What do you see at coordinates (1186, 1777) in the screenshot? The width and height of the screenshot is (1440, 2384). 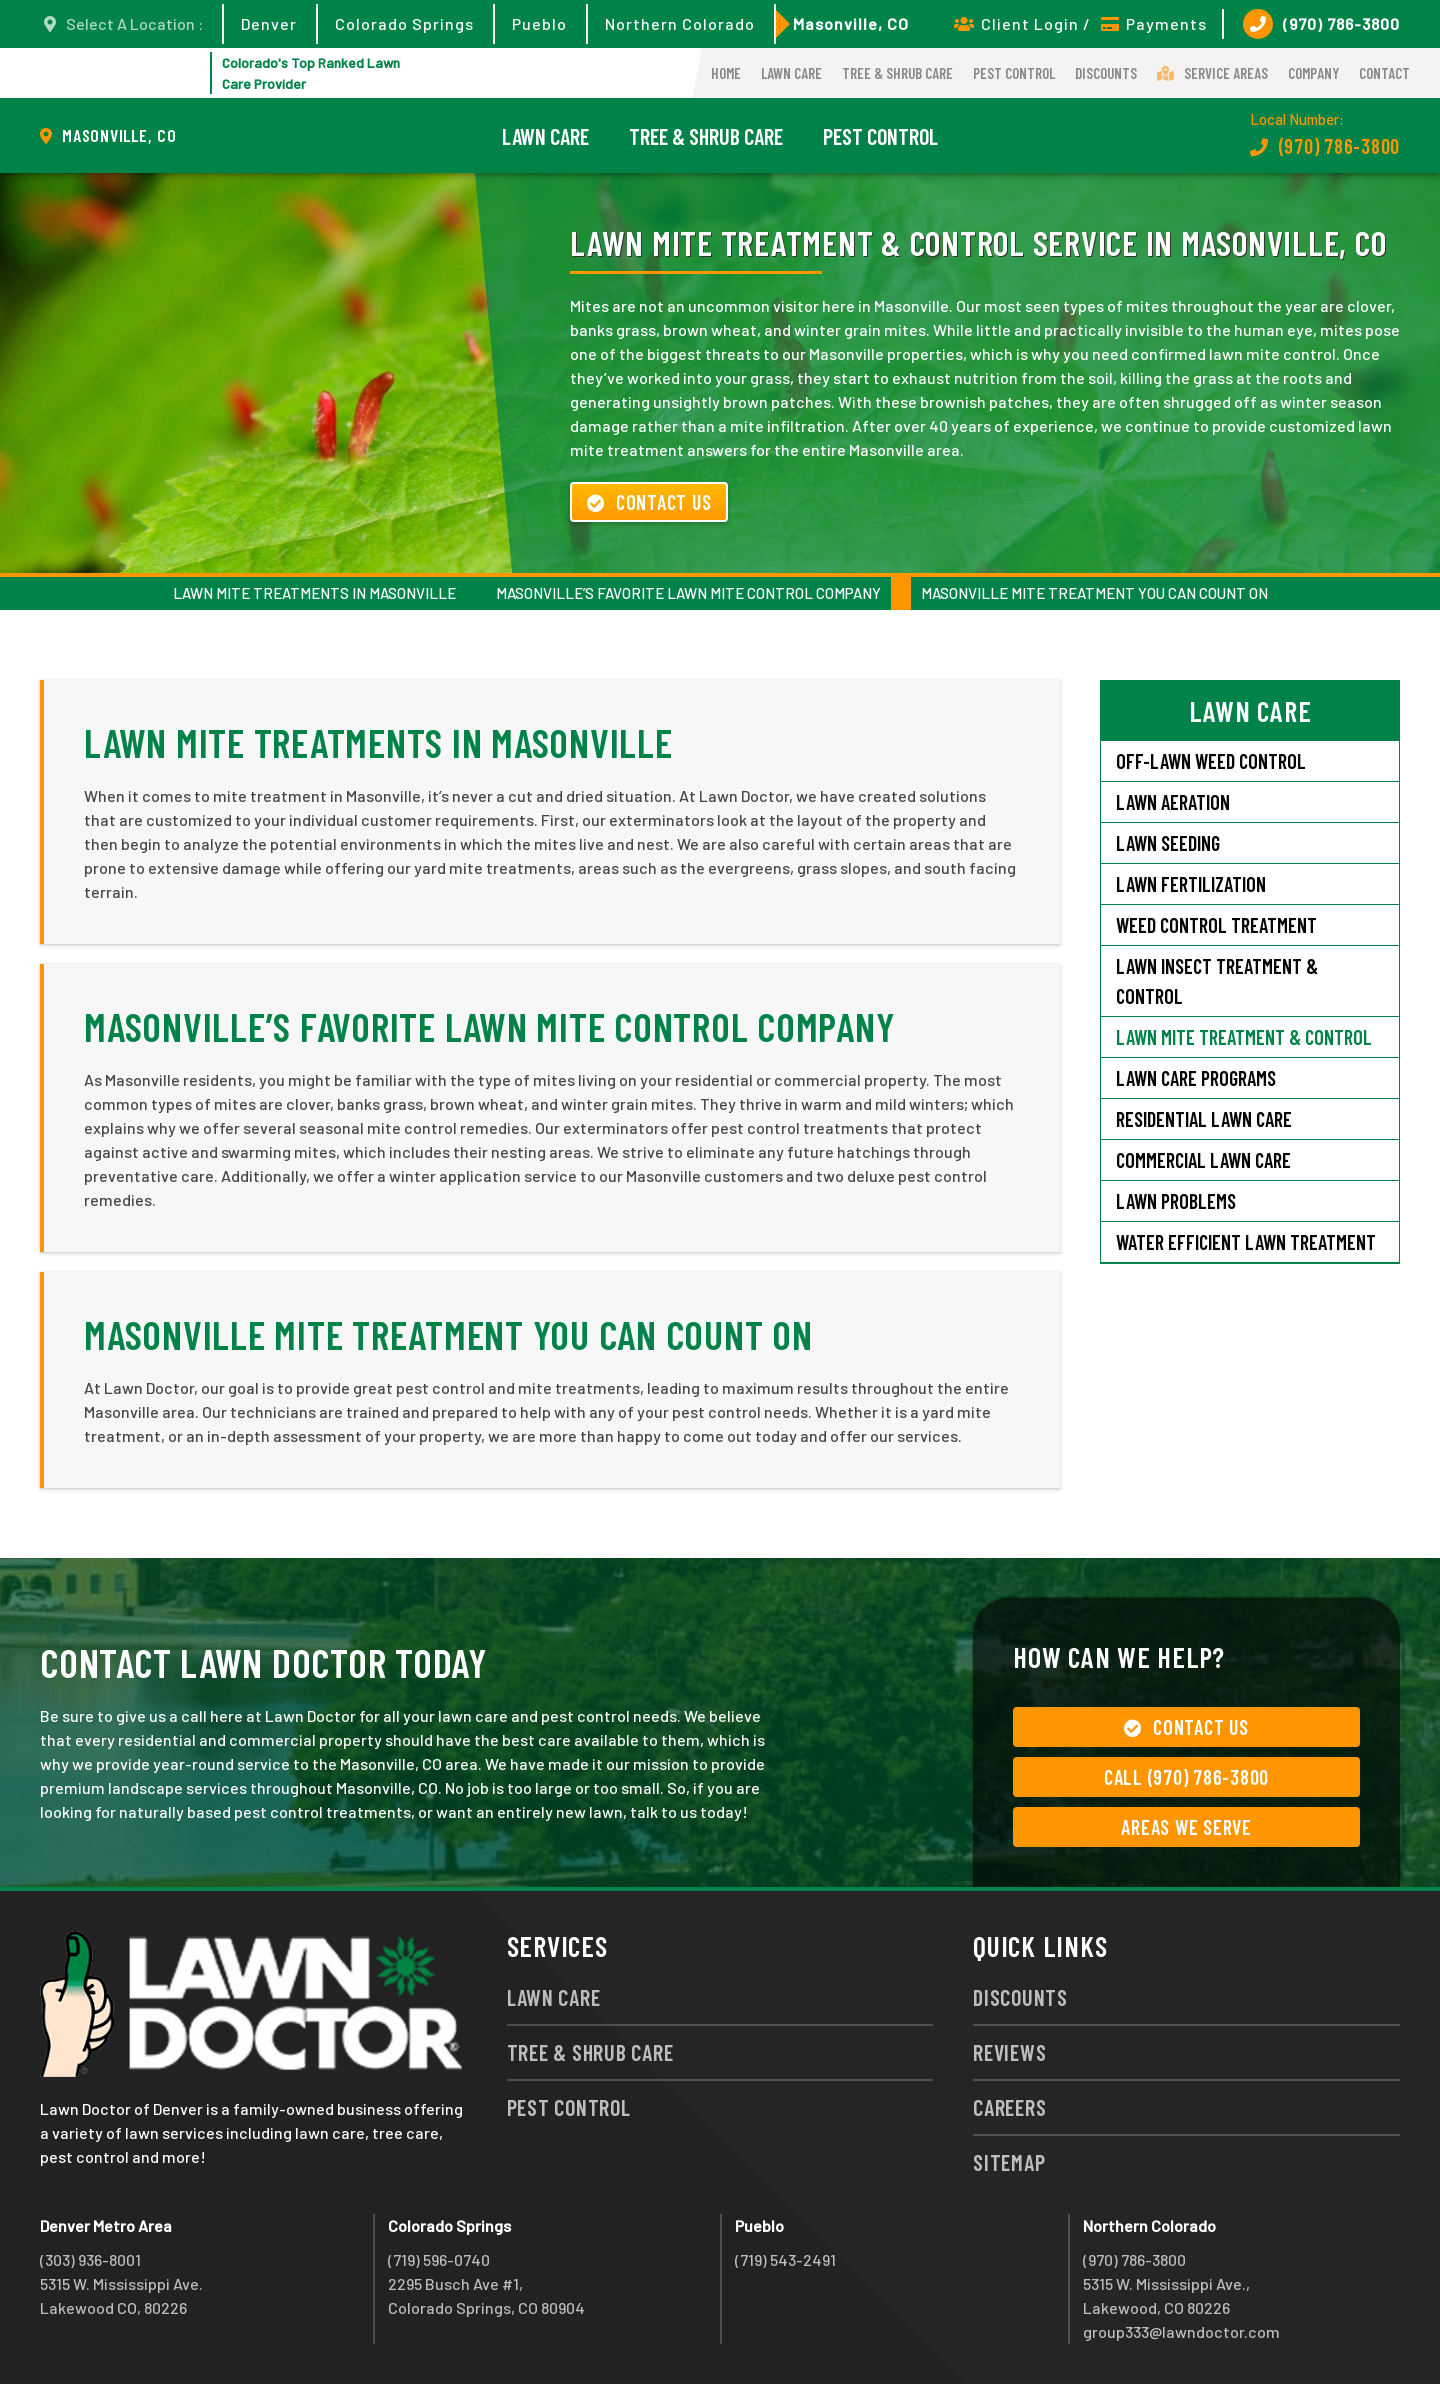 I see `Call (970) 786-3800` at bounding box center [1186, 1777].